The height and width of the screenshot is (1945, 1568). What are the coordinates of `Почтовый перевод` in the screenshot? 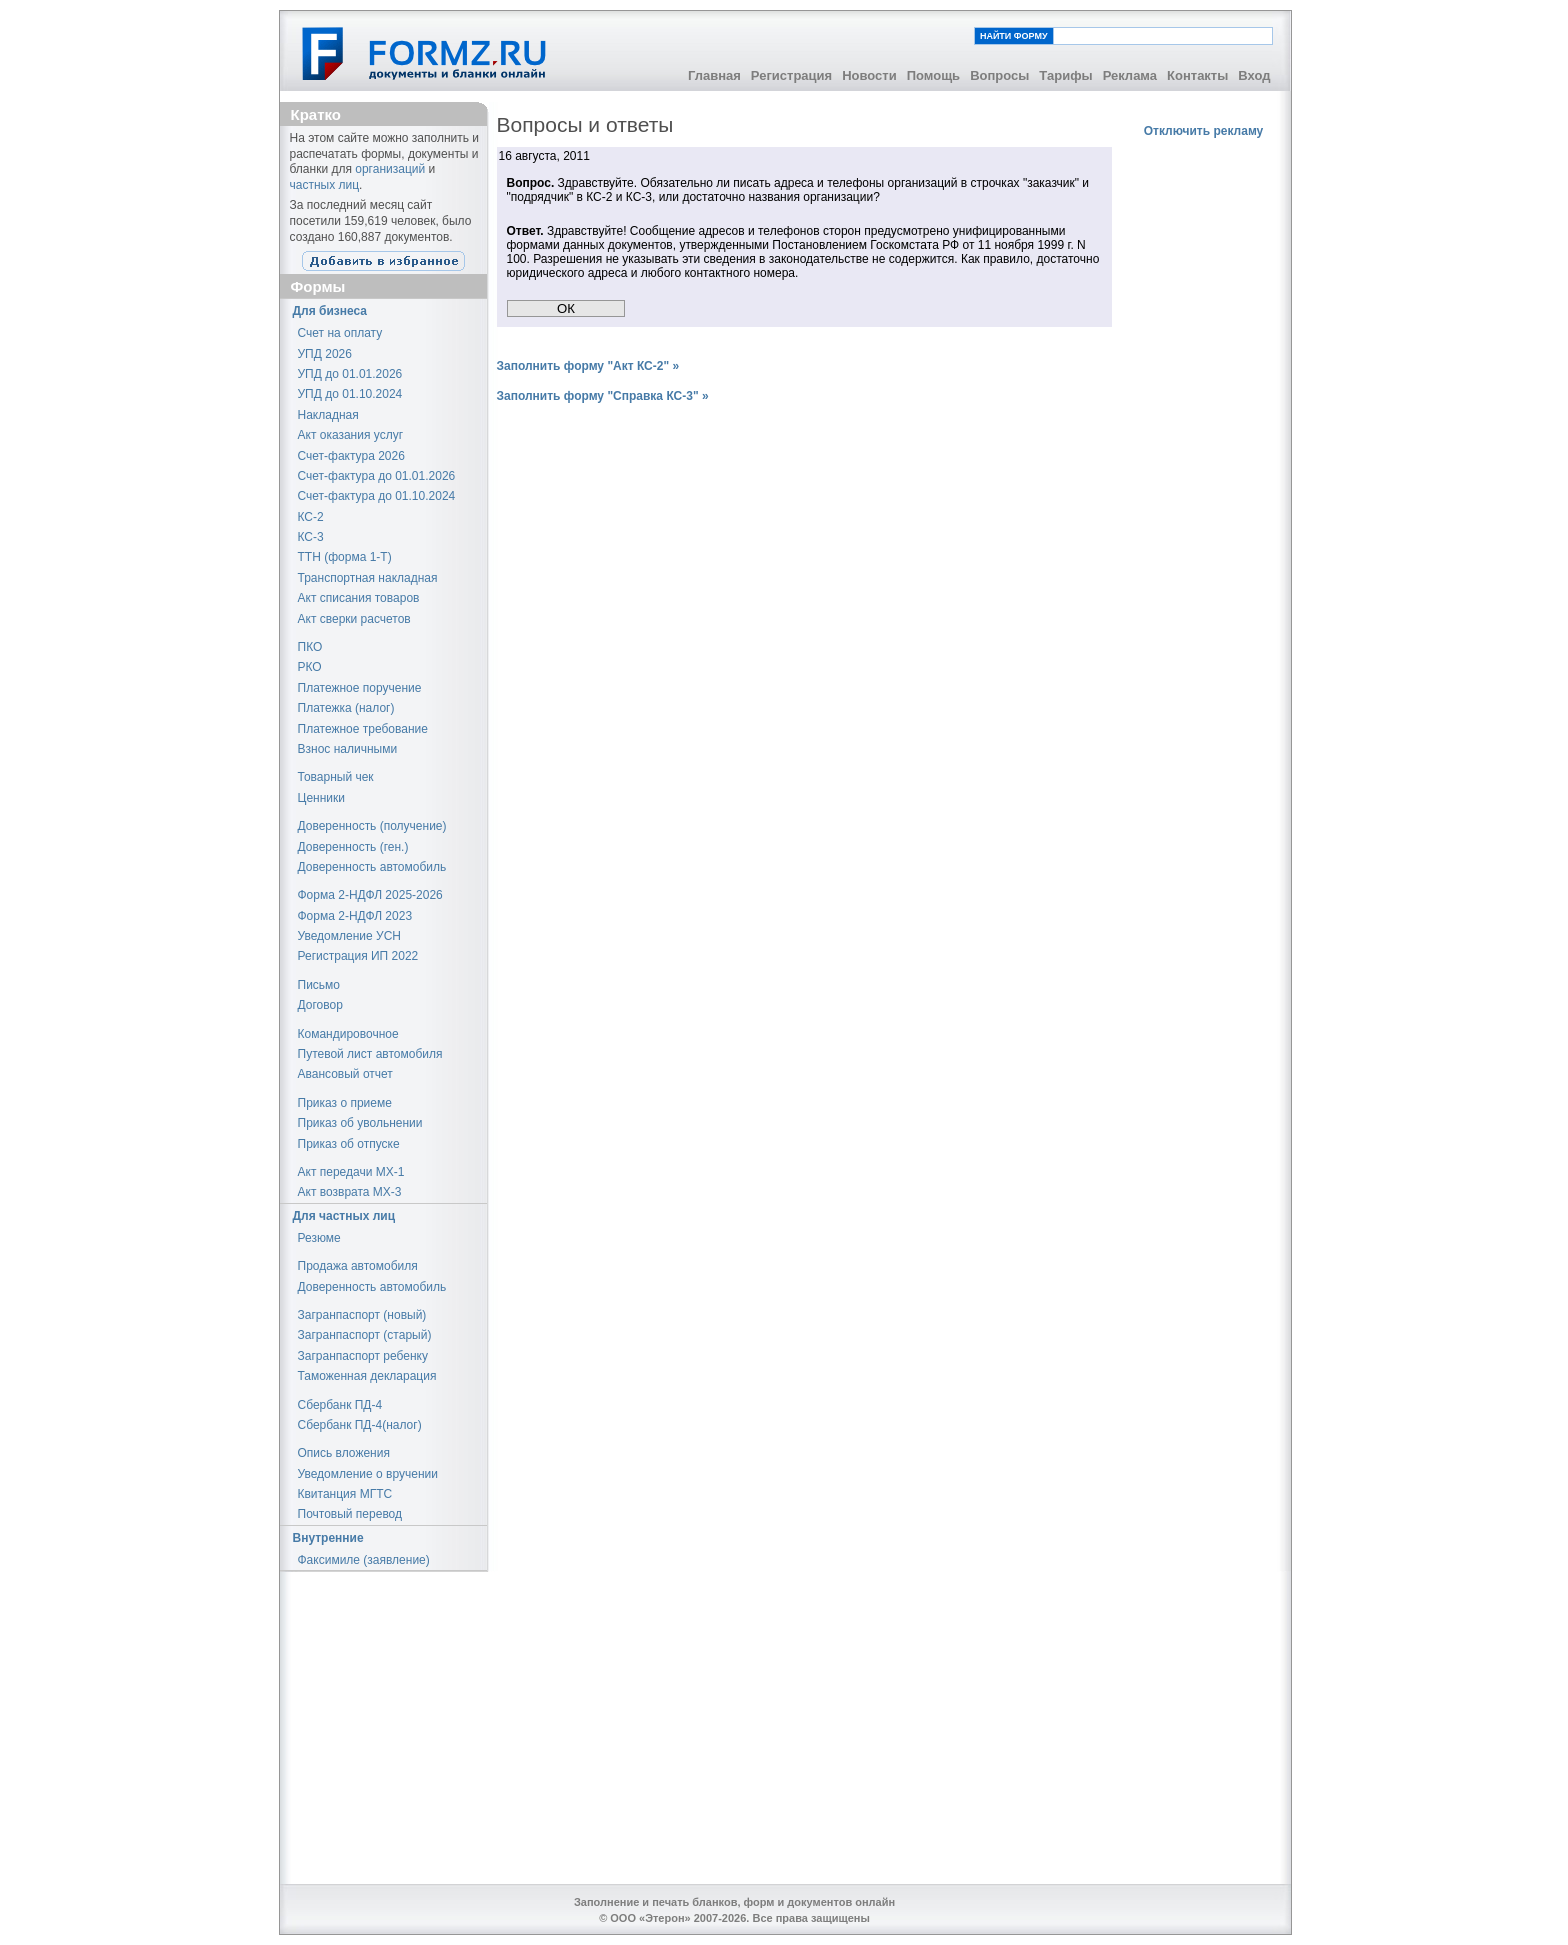 It's located at (350, 1514).